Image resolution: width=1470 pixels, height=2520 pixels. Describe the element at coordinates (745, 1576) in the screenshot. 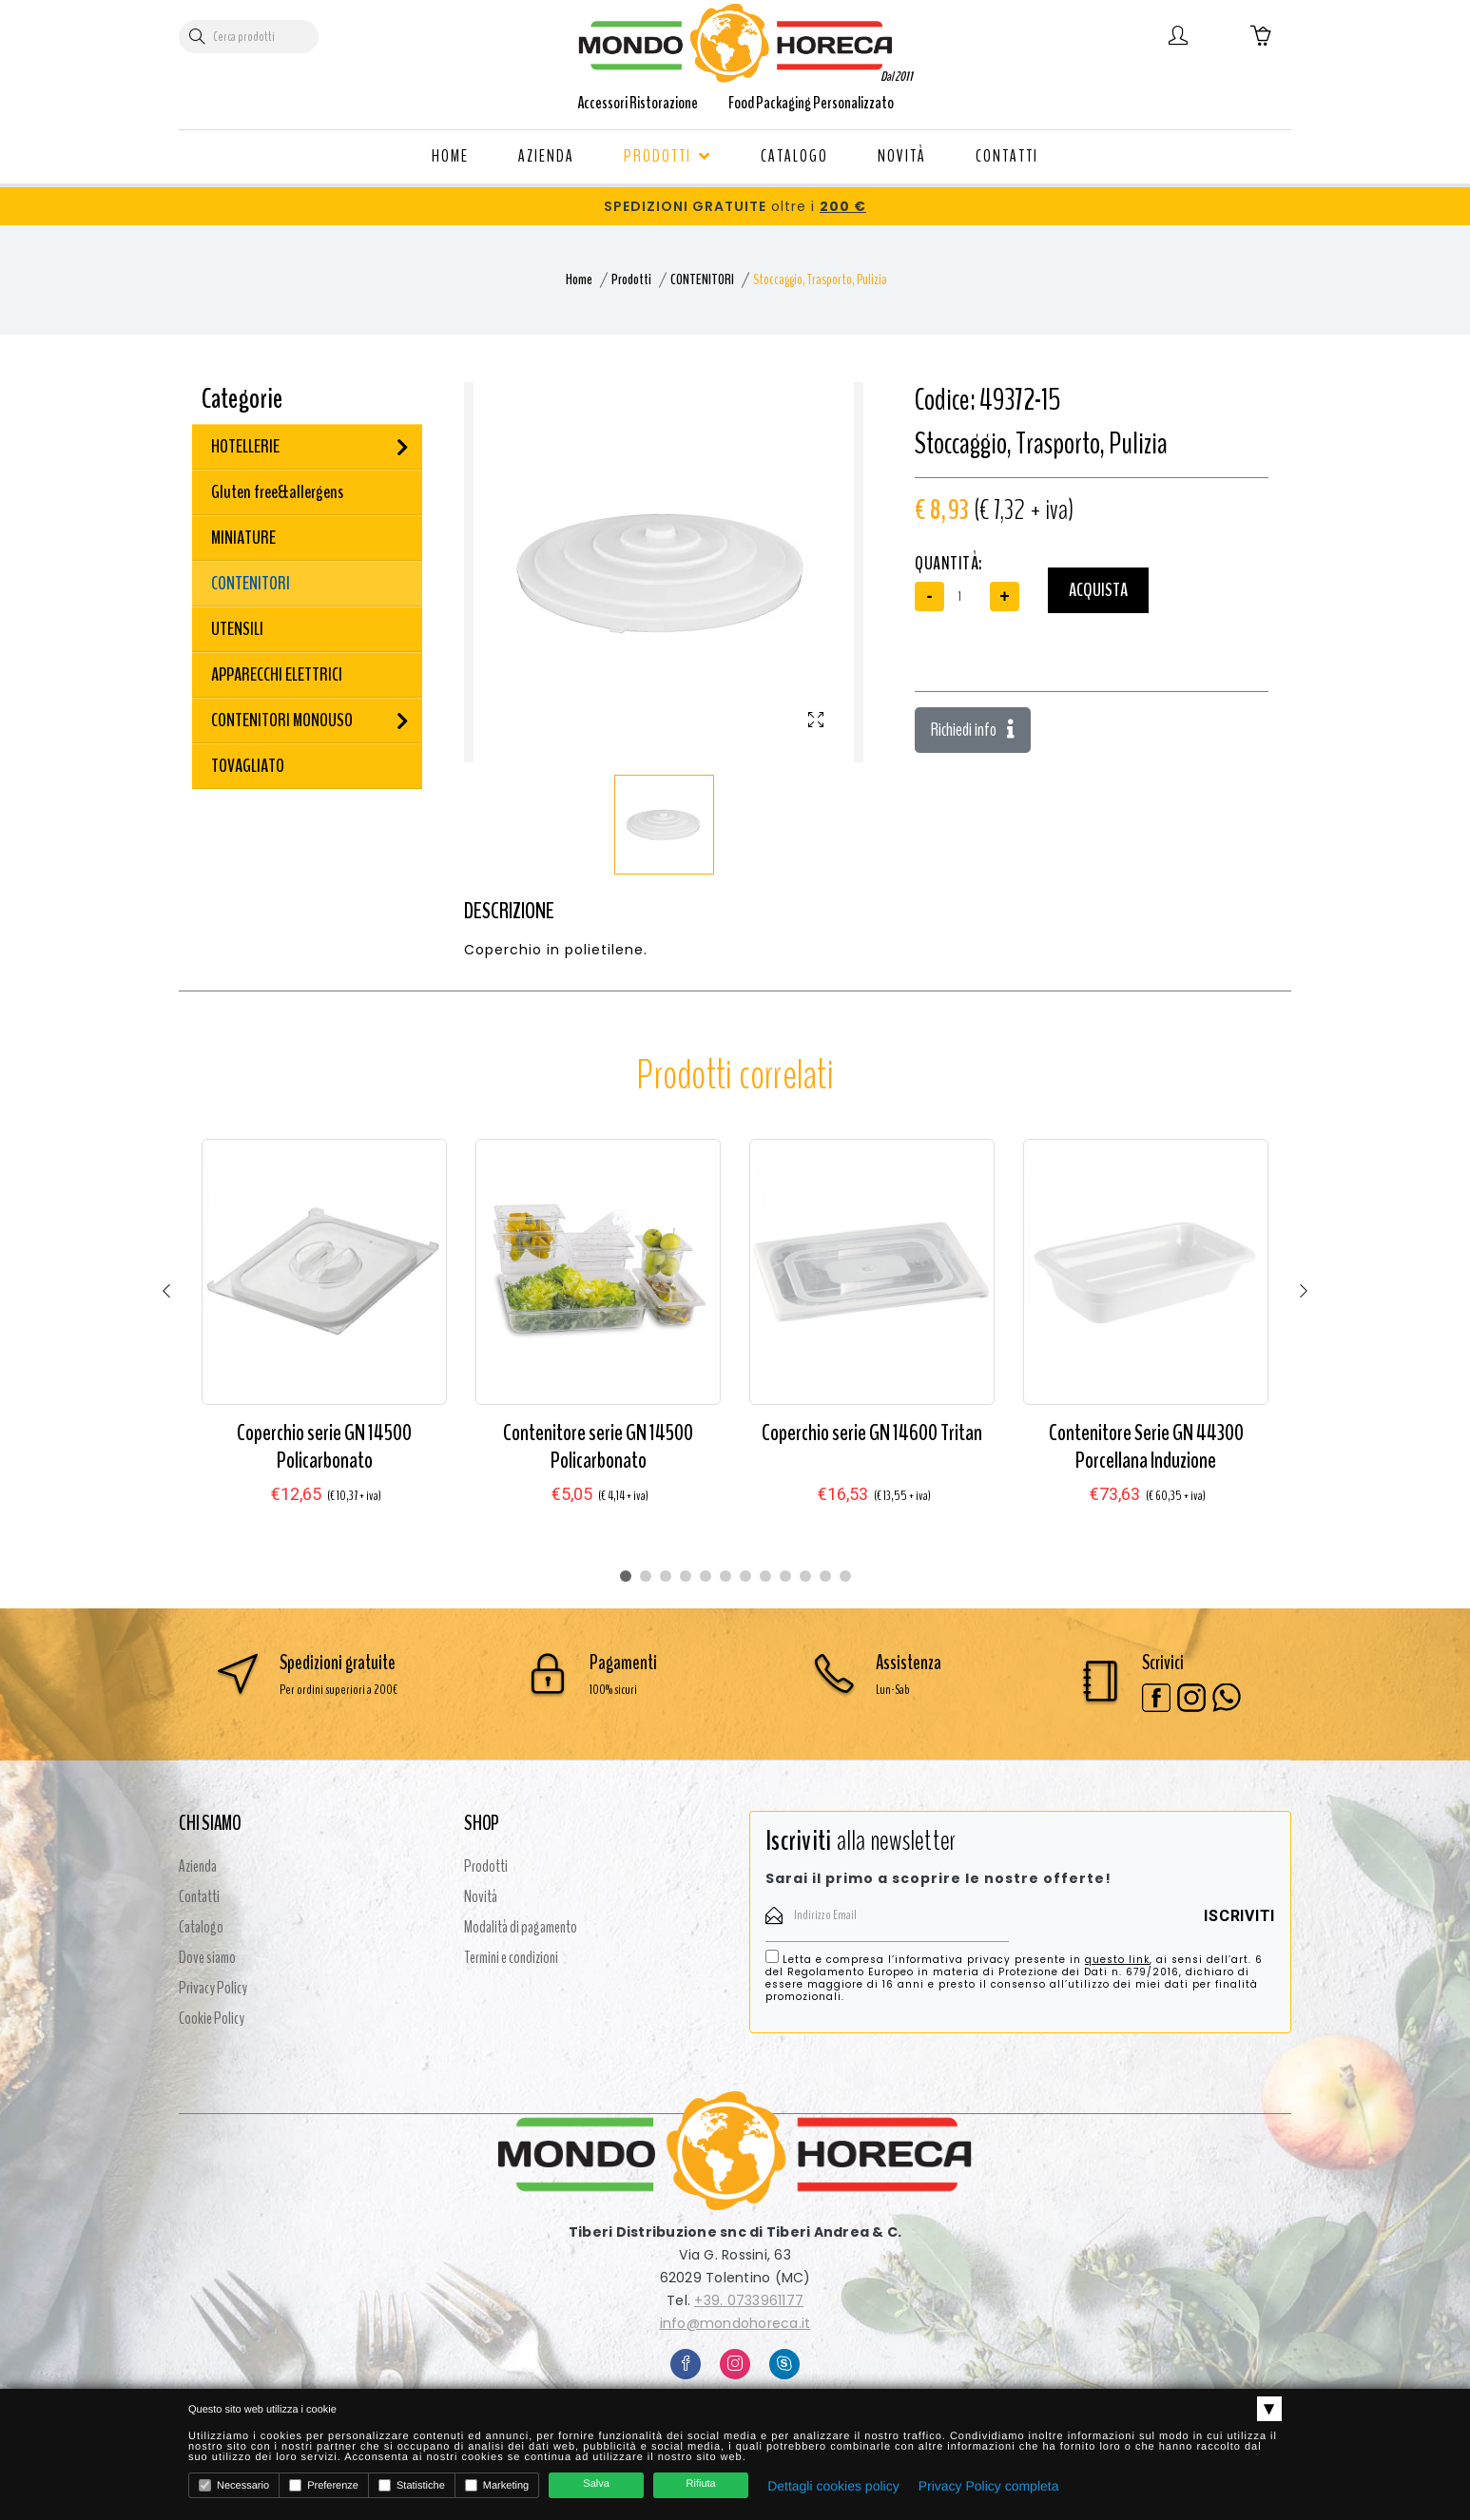

I see `7 [tab]` at that location.